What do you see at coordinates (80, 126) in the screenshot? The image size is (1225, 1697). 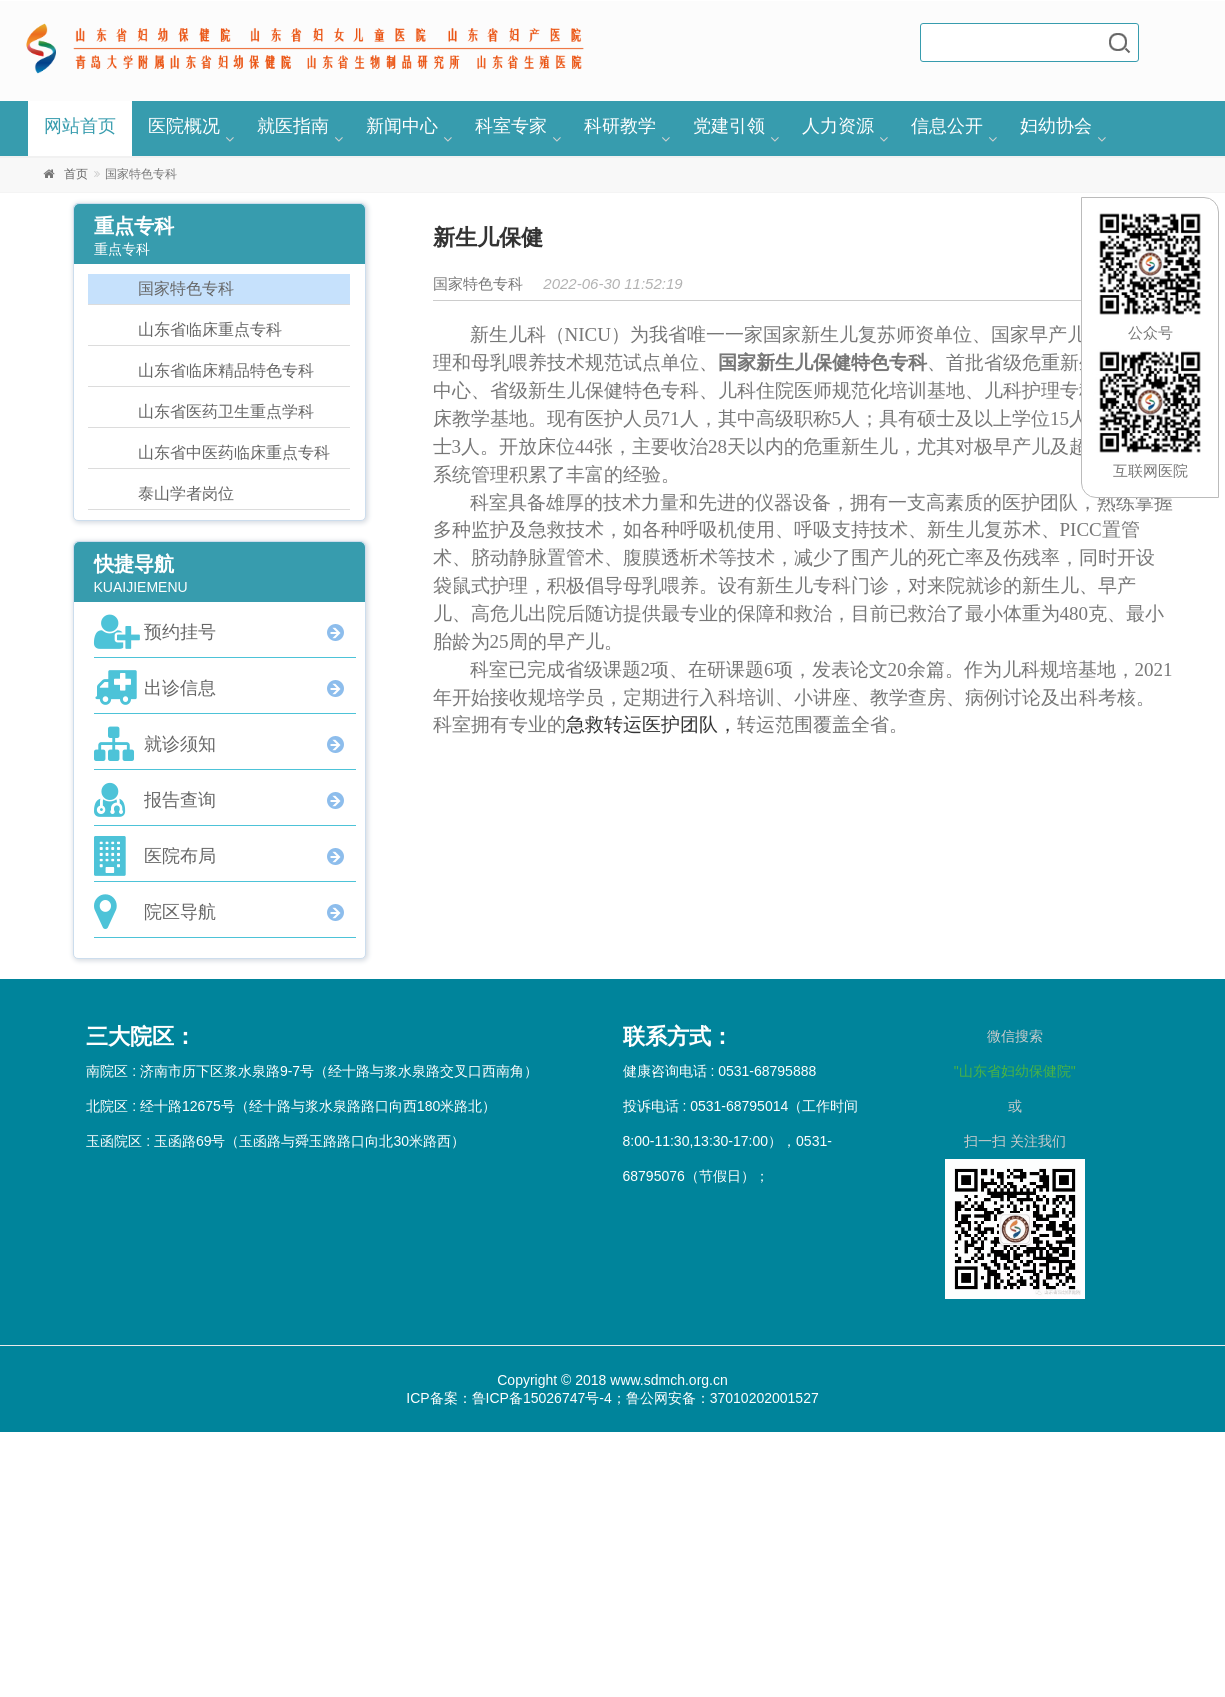 I see `网站首页` at bounding box center [80, 126].